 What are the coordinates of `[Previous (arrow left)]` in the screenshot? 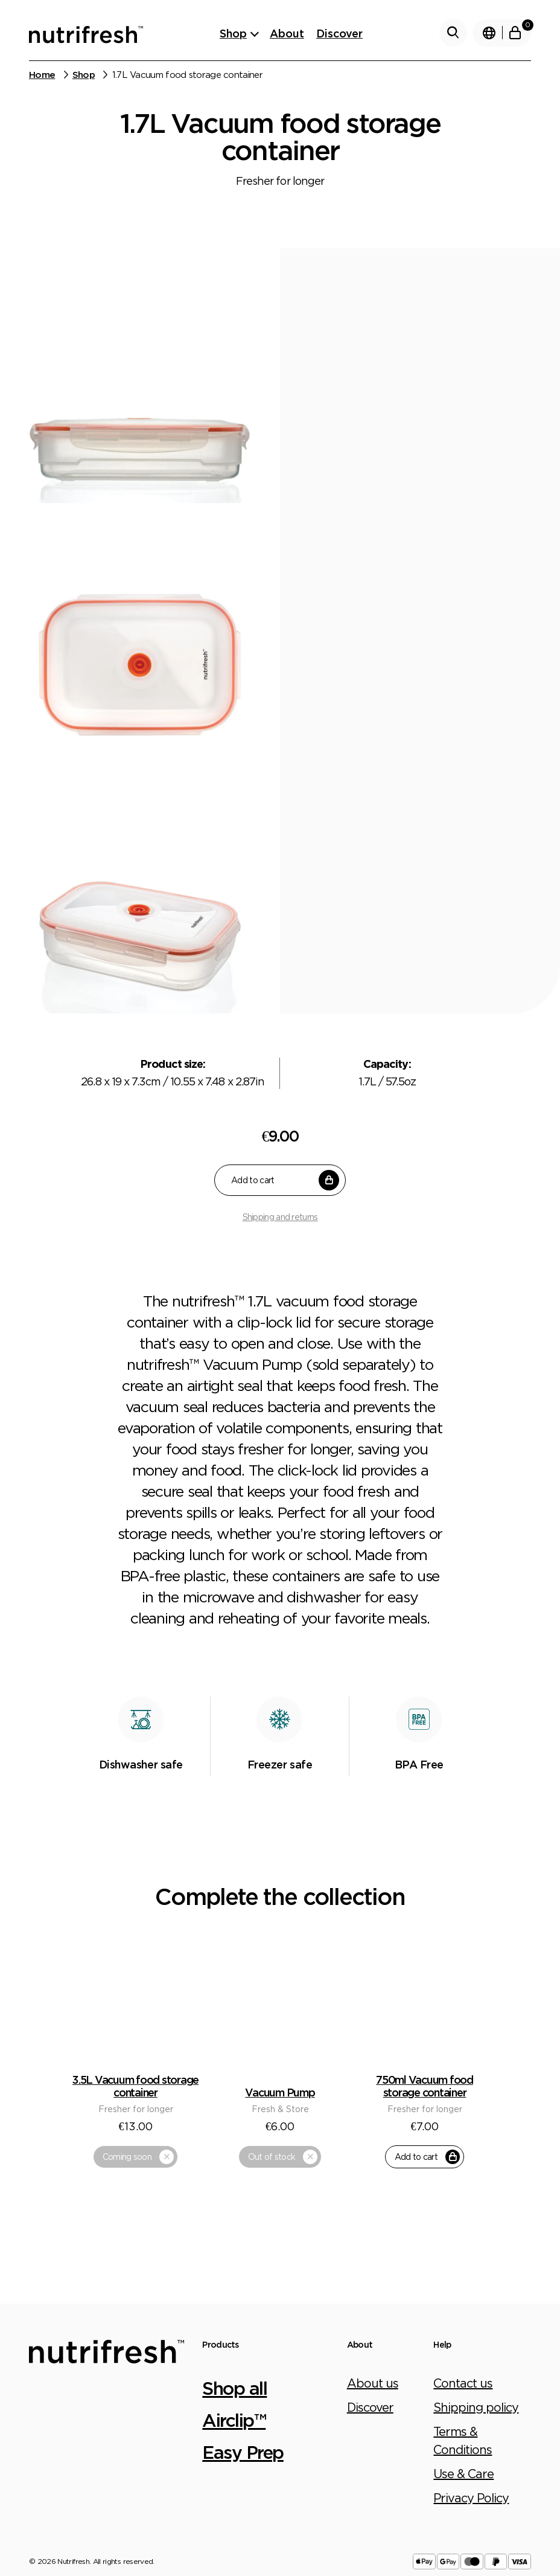 It's located at (5, 2519).